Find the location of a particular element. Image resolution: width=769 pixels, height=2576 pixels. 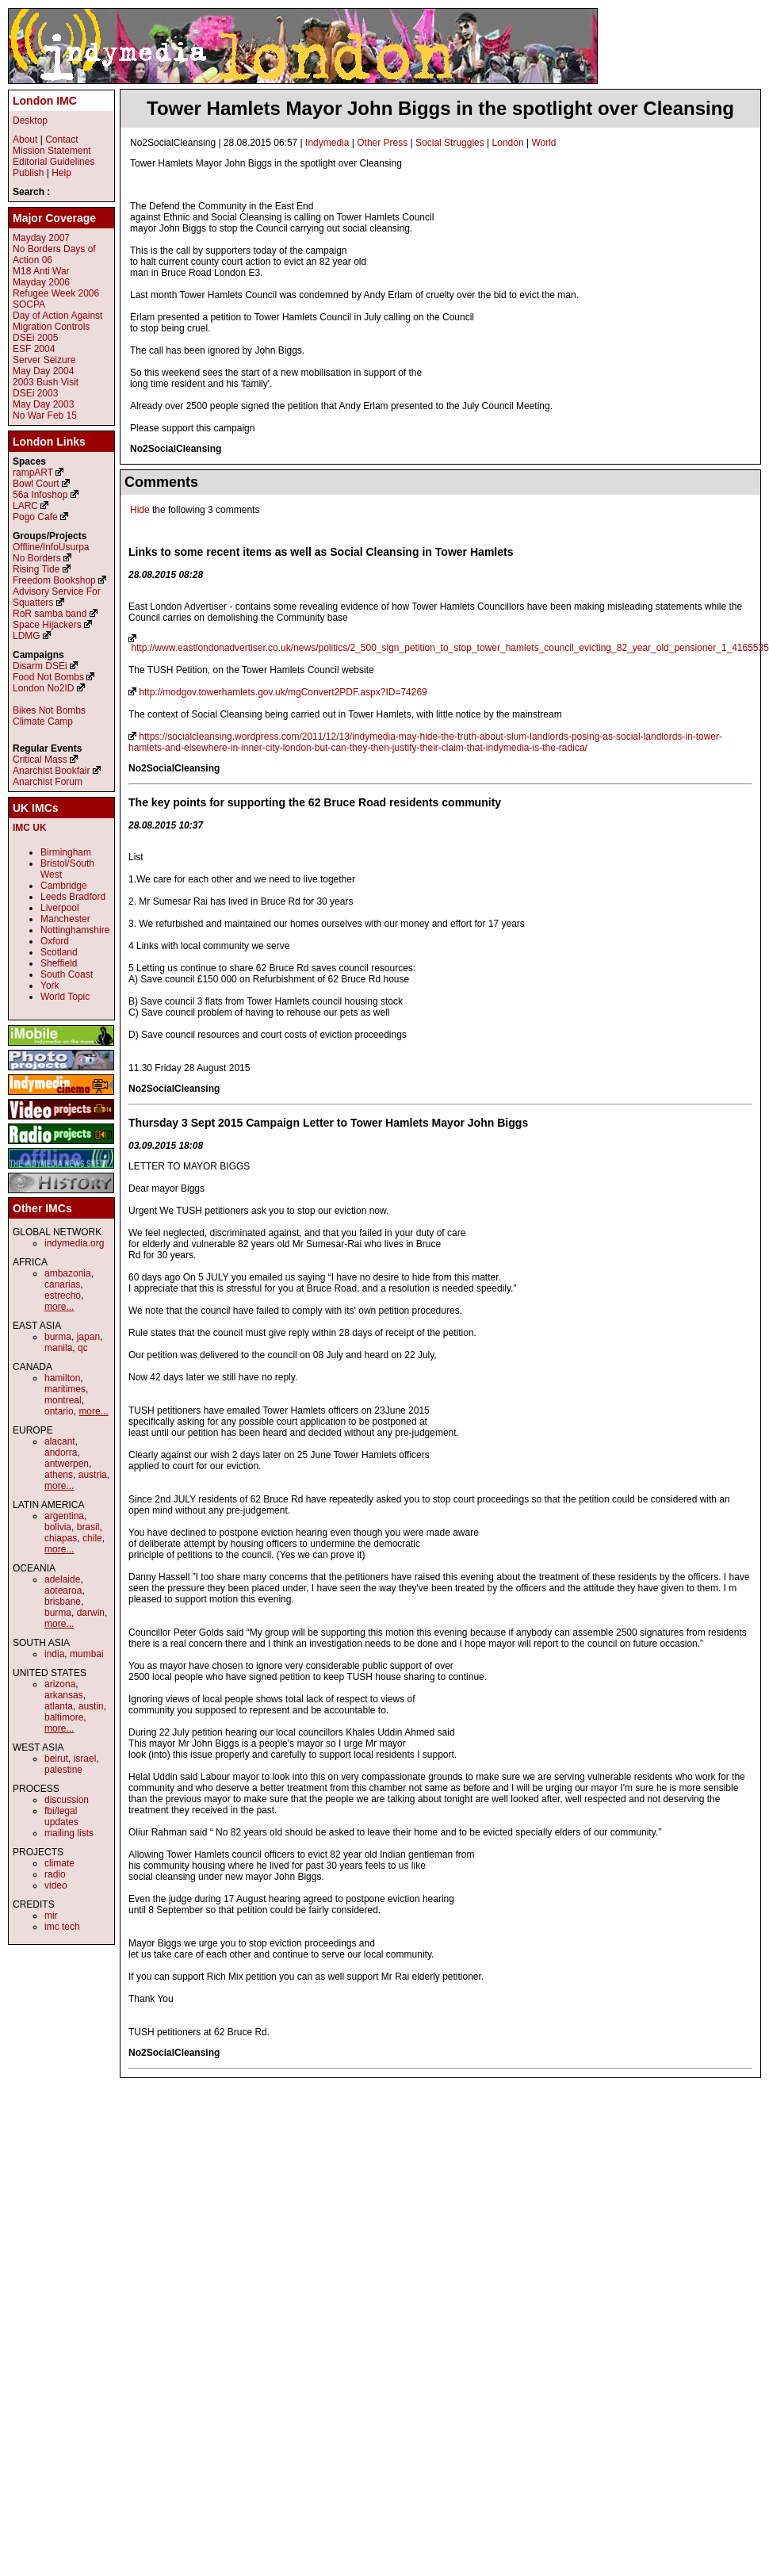

alacant is located at coordinates (59, 1441).